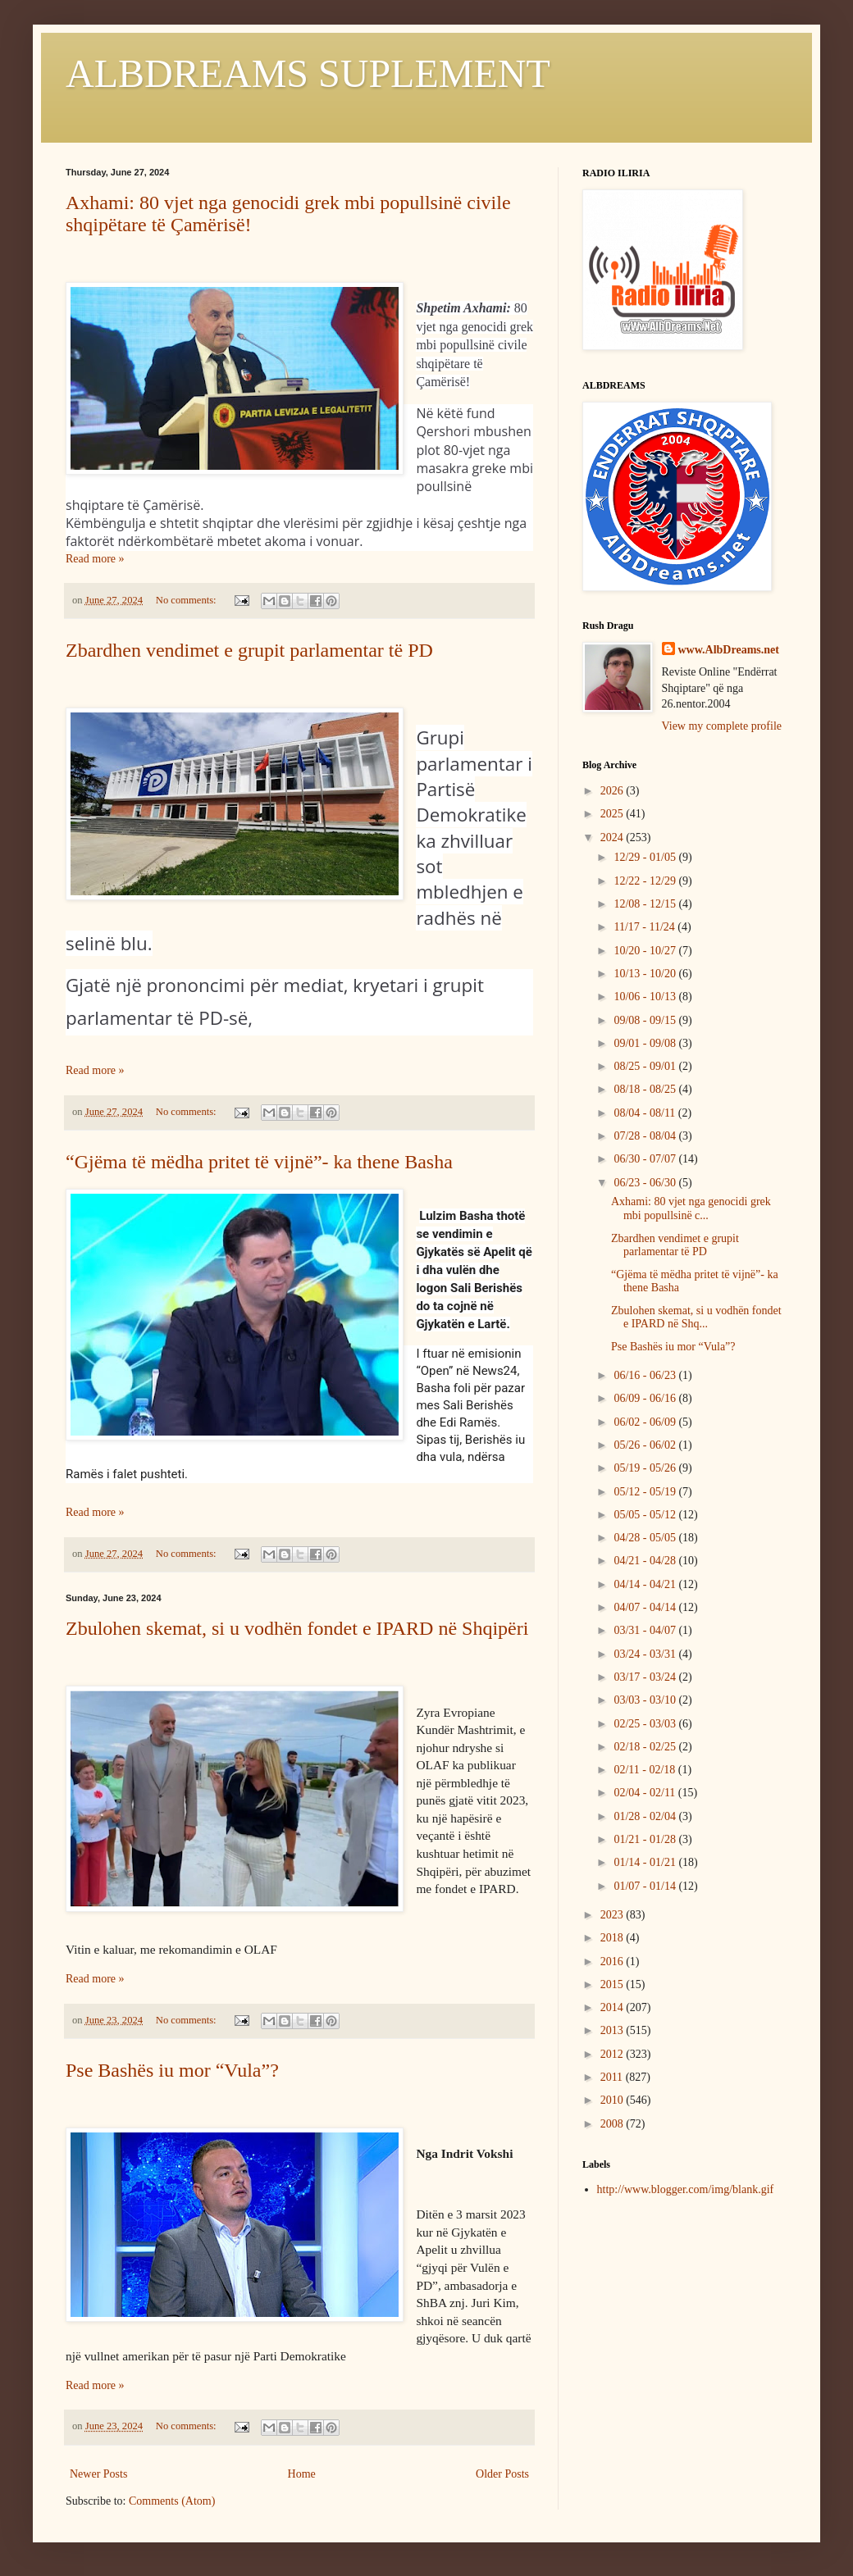 The image size is (853, 2576). What do you see at coordinates (645, 1792) in the screenshot?
I see `02/04 - 02/11` at bounding box center [645, 1792].